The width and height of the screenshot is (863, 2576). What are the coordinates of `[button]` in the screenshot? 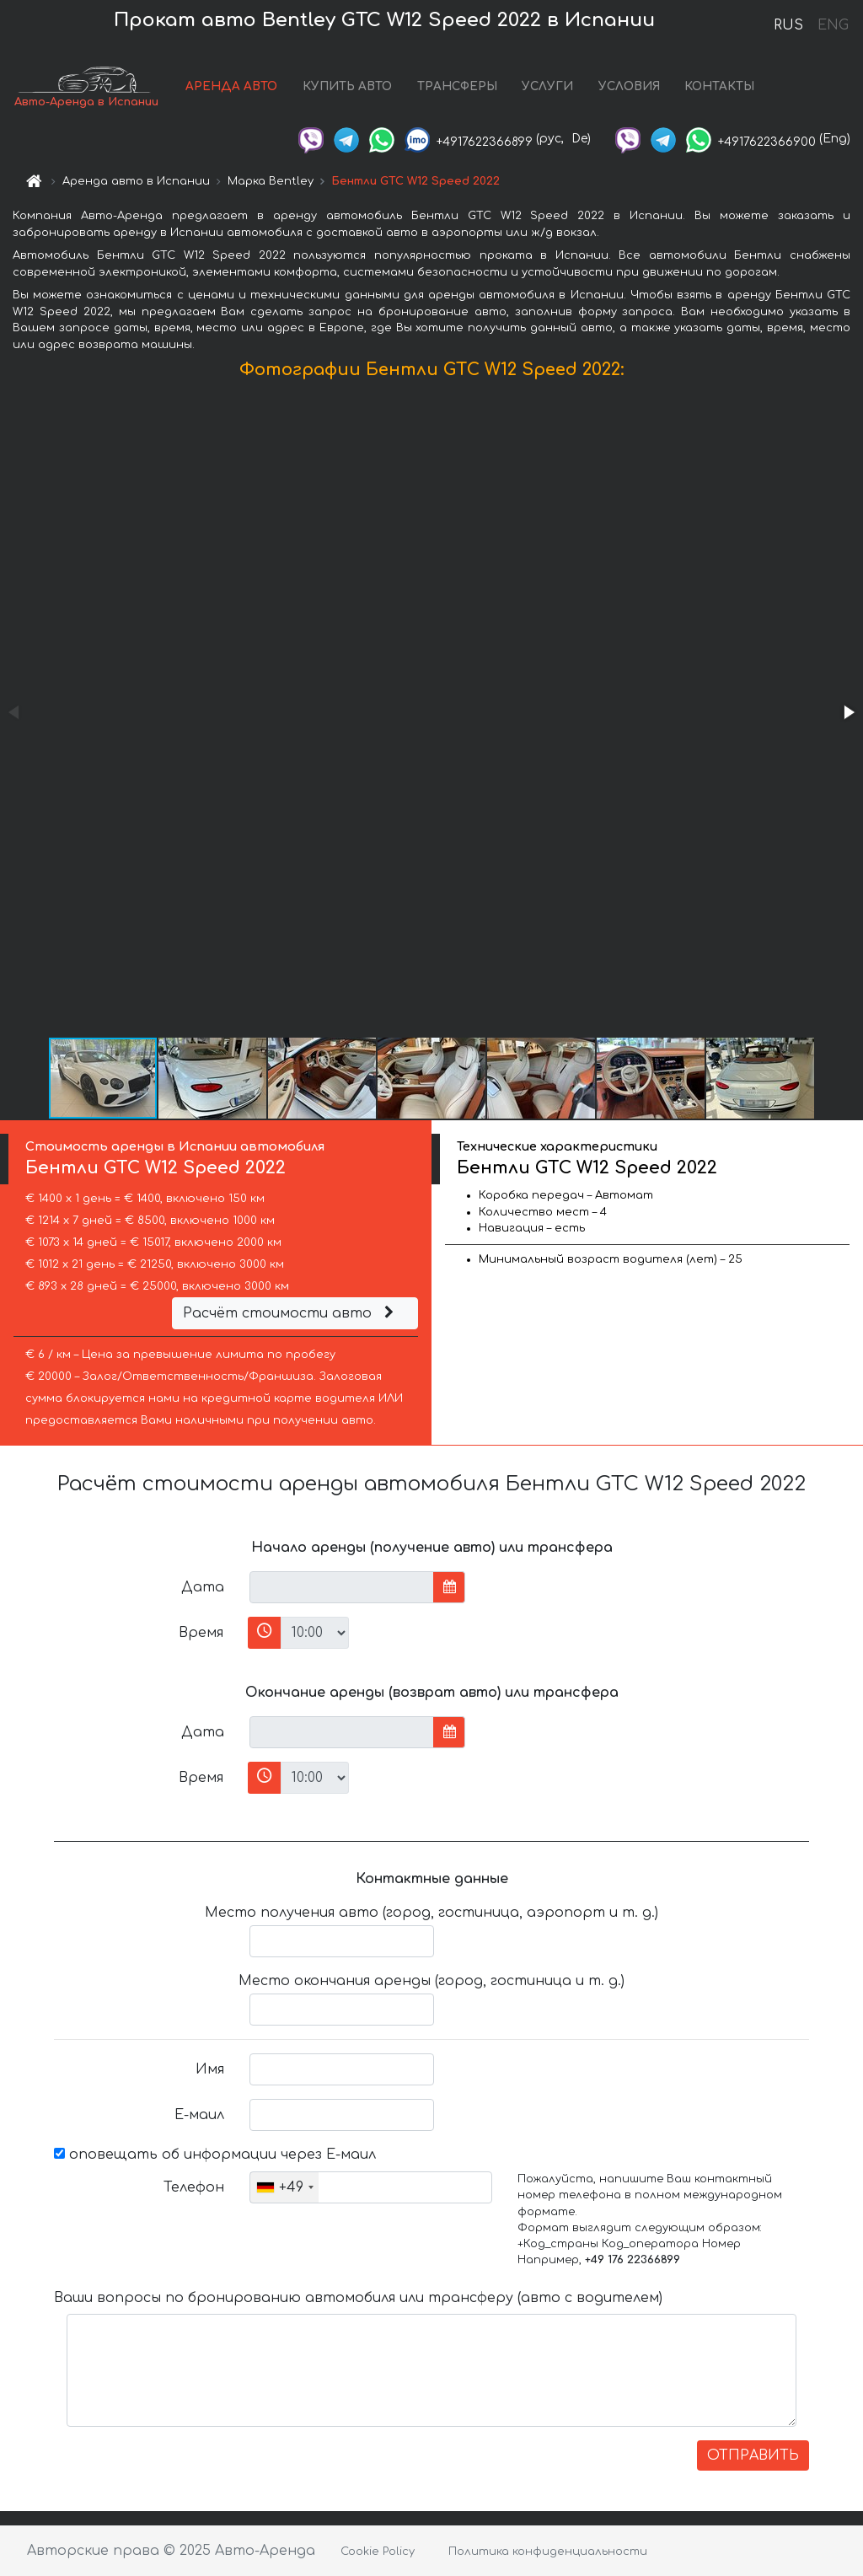 It's located at (847, 712).